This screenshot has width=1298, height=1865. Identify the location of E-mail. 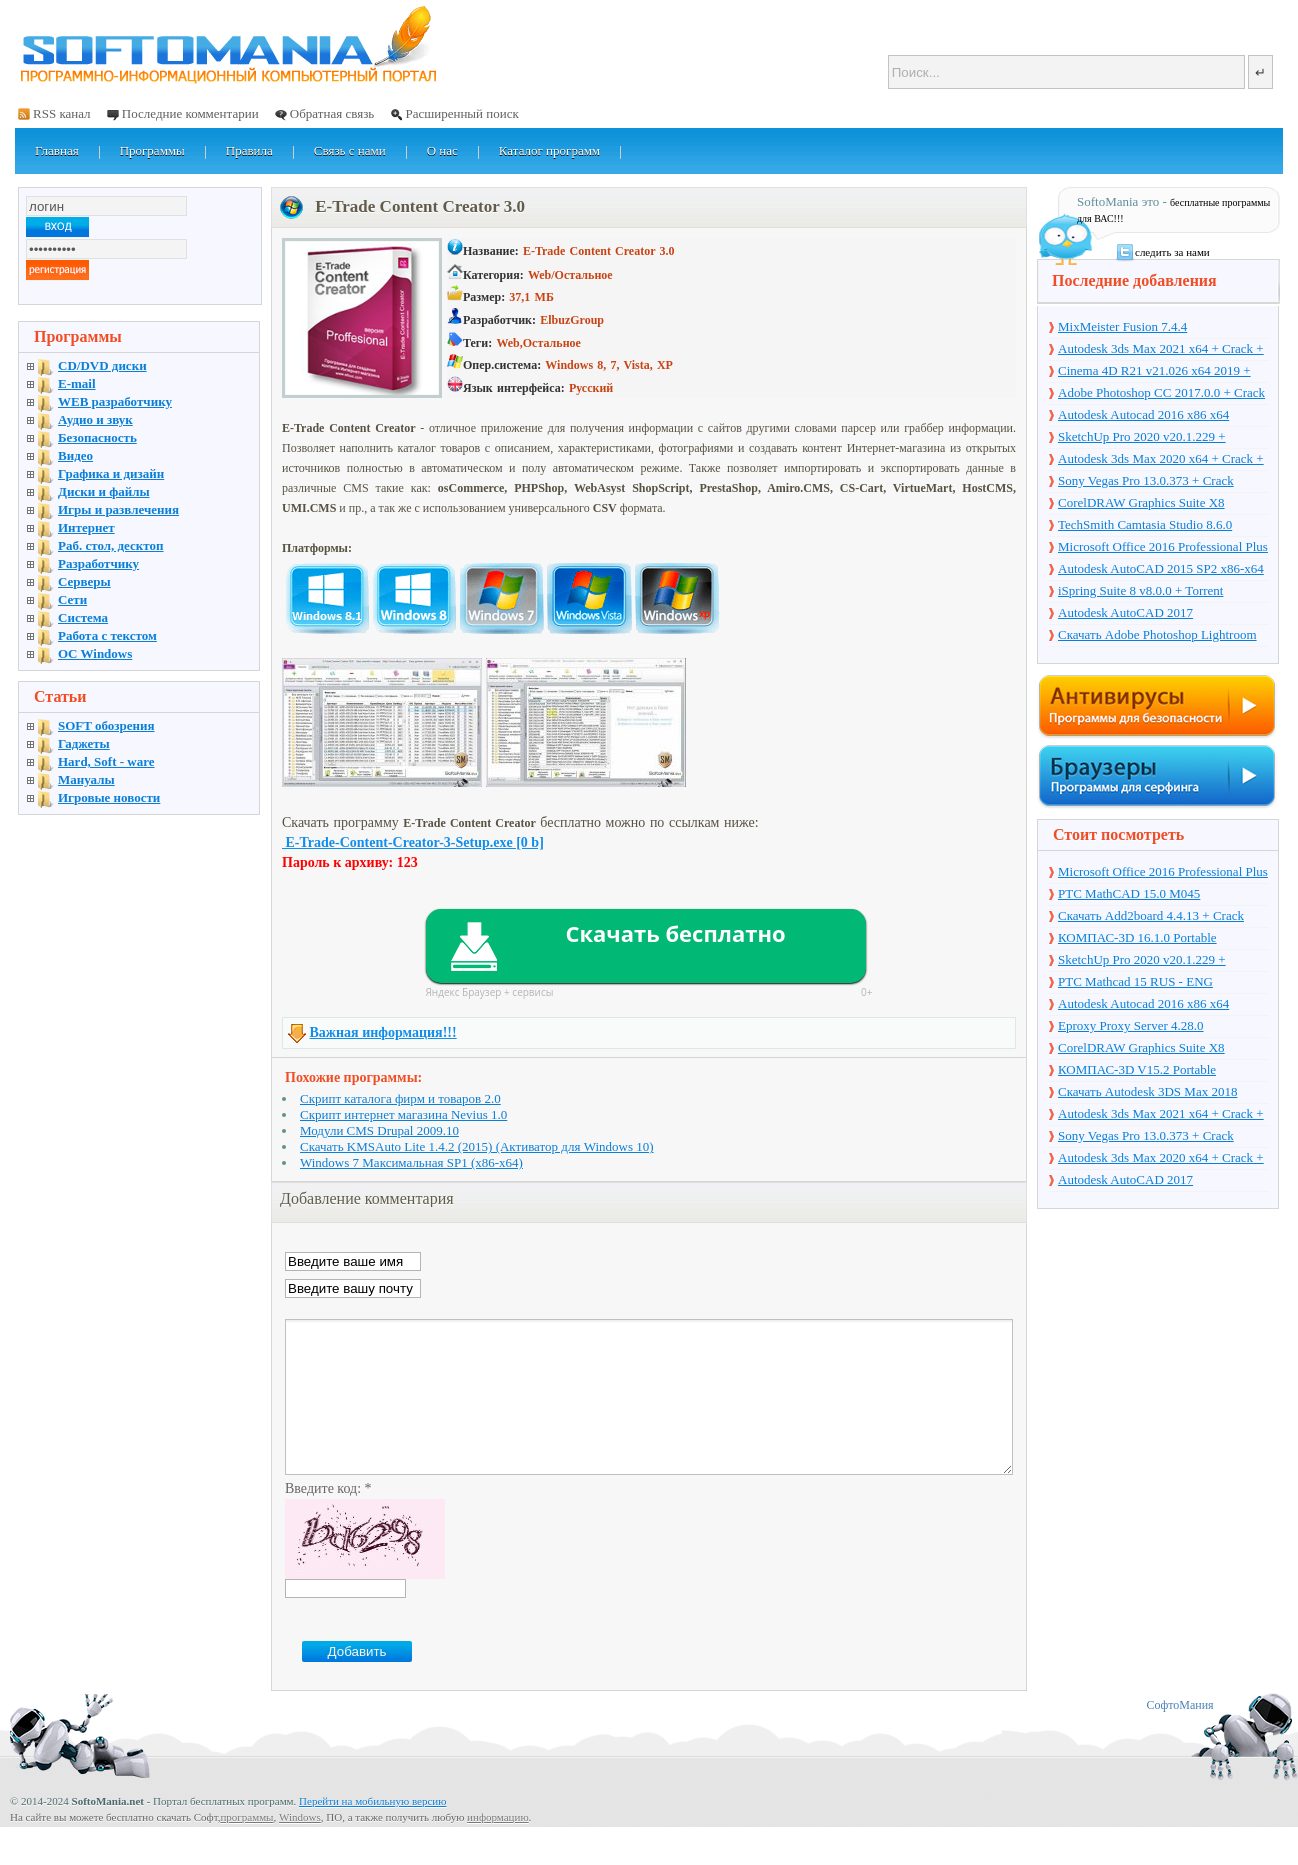
(77, 383).